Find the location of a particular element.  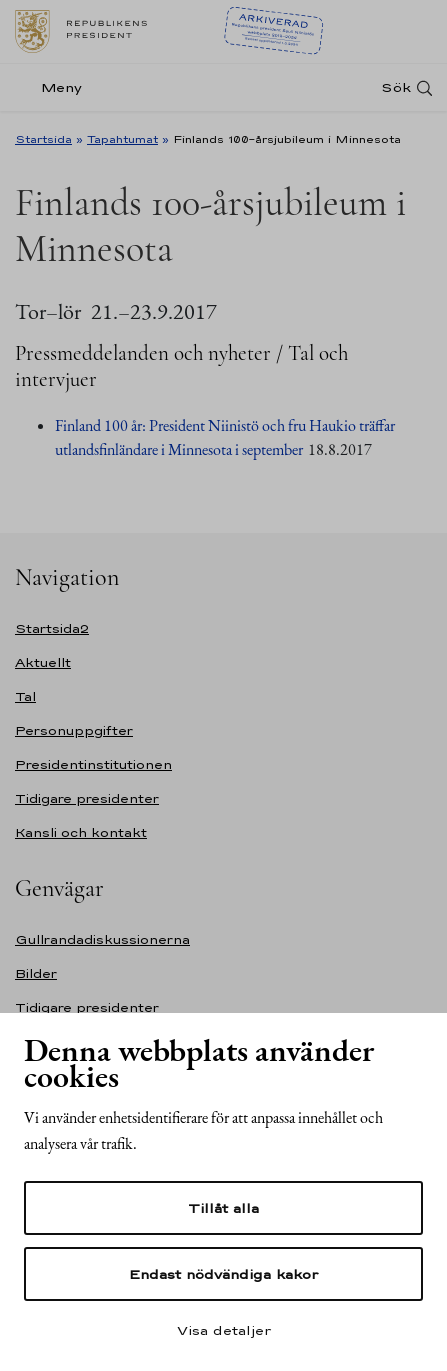

[Meny] is located at coordinates (54, 87).